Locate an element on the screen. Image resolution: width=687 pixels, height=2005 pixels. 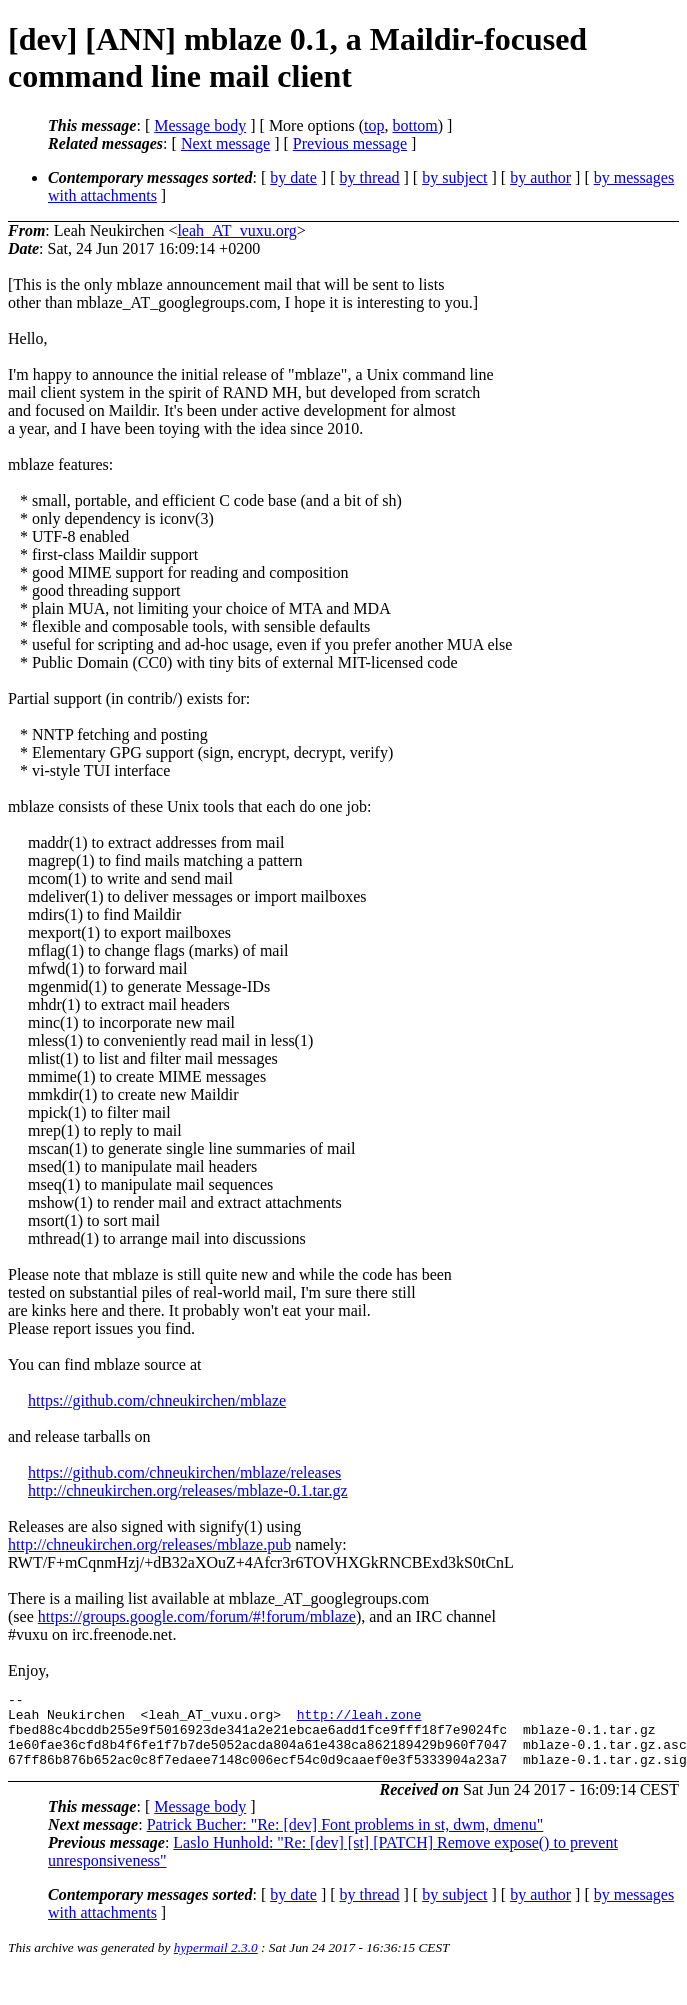
https://github.com/chneukirchen/mblaze is located at coordinates (157, 1400).